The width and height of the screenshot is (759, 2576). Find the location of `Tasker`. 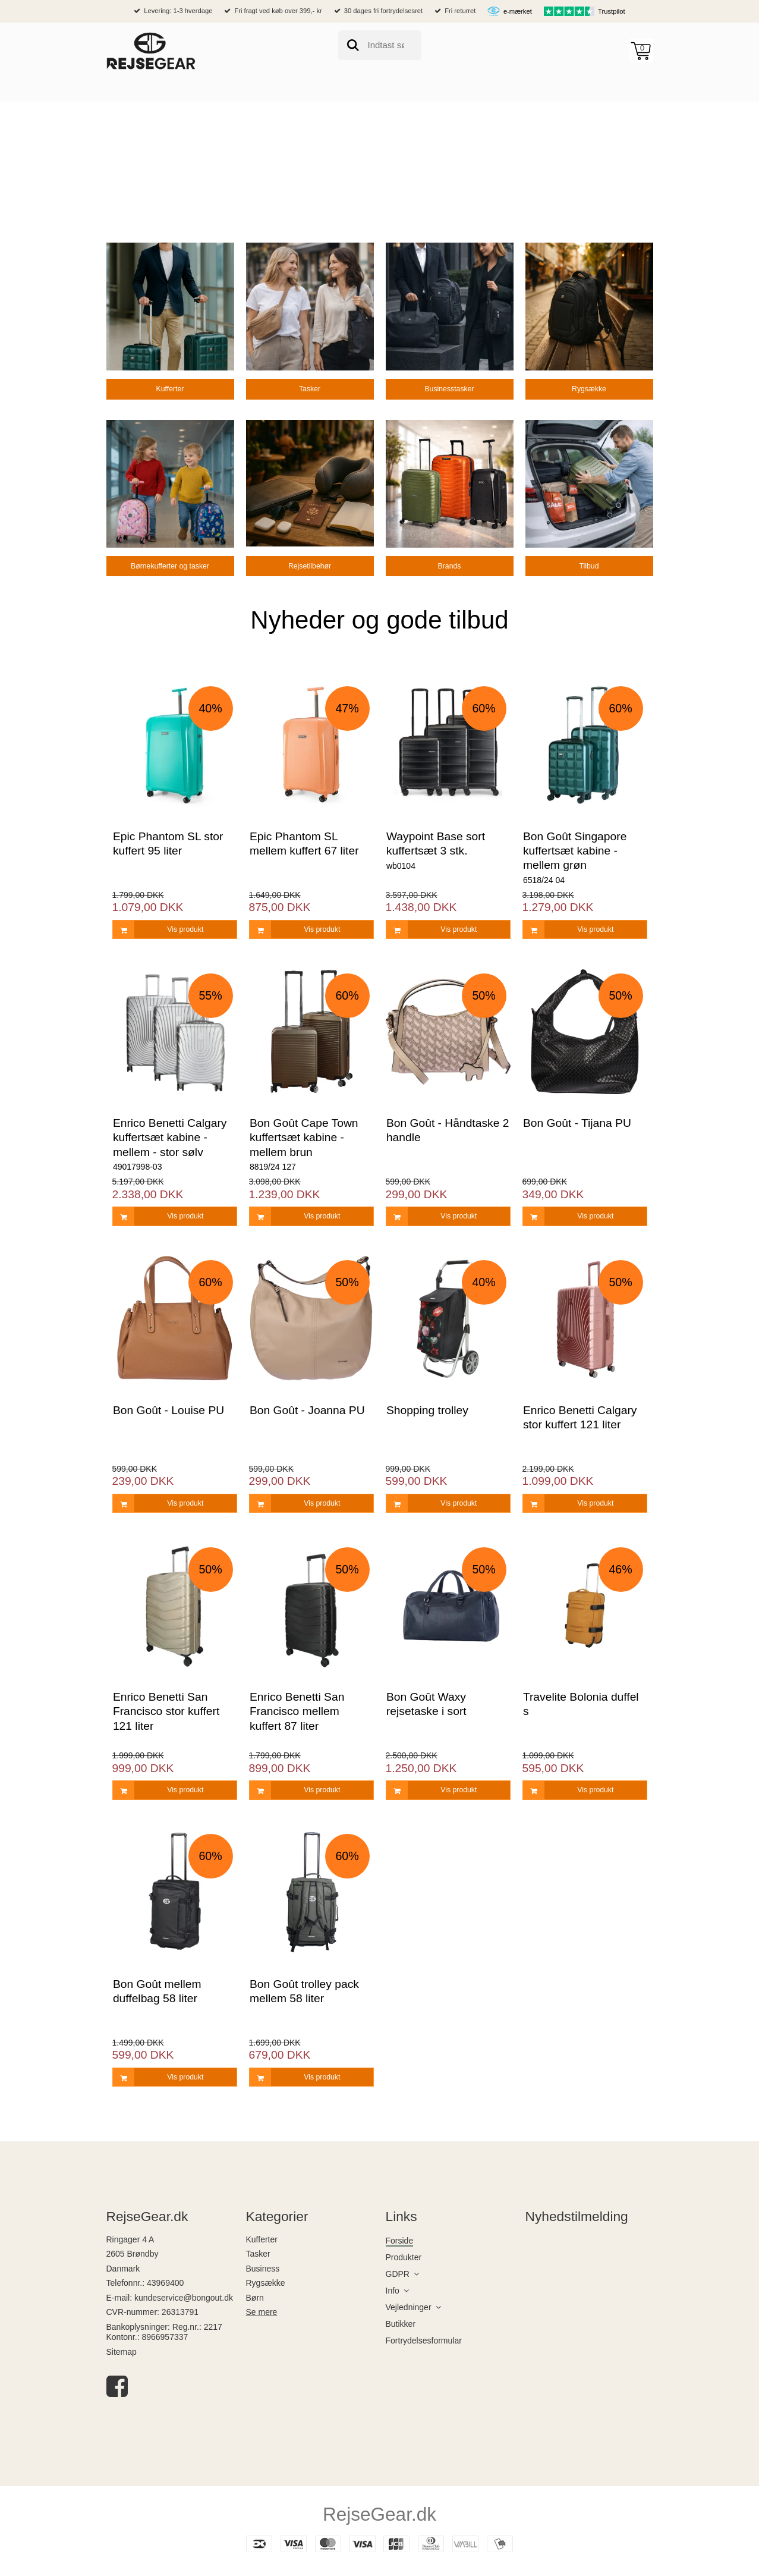

Tasker is located at coordinates (258, 2253).